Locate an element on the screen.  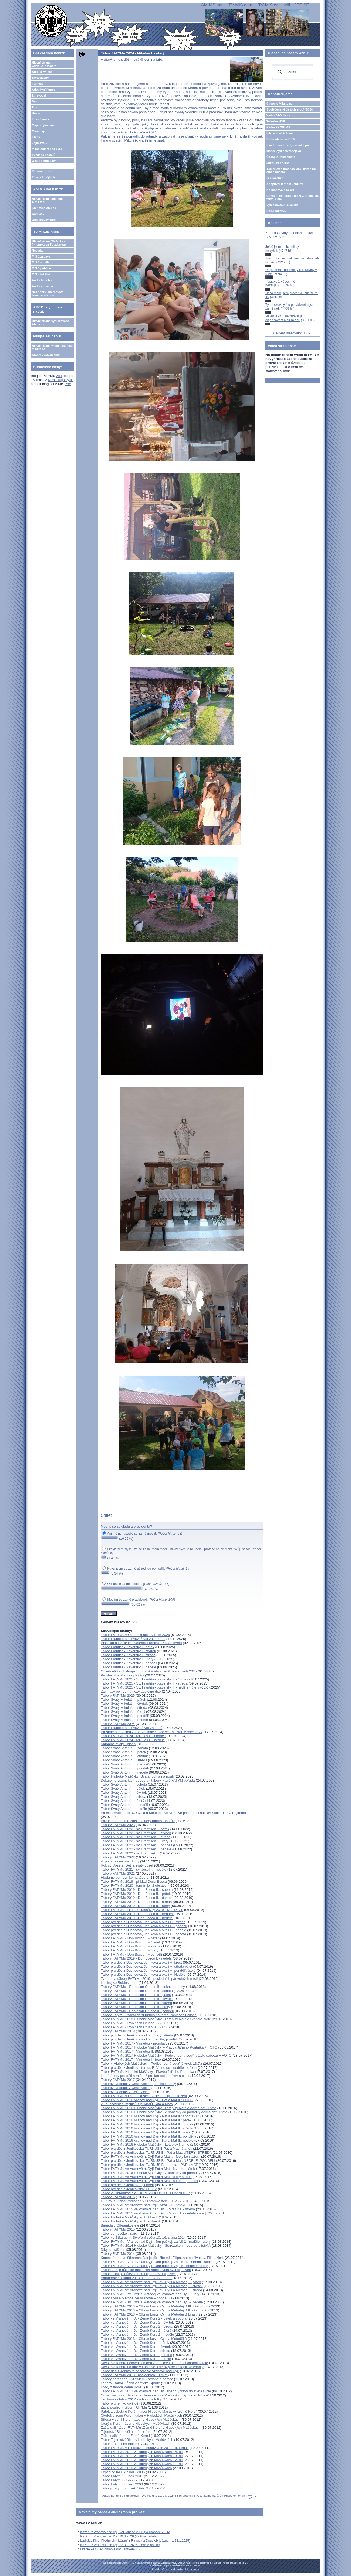
Tajemství Bible očima dětí + foto is located at coordinates (126, 2432).